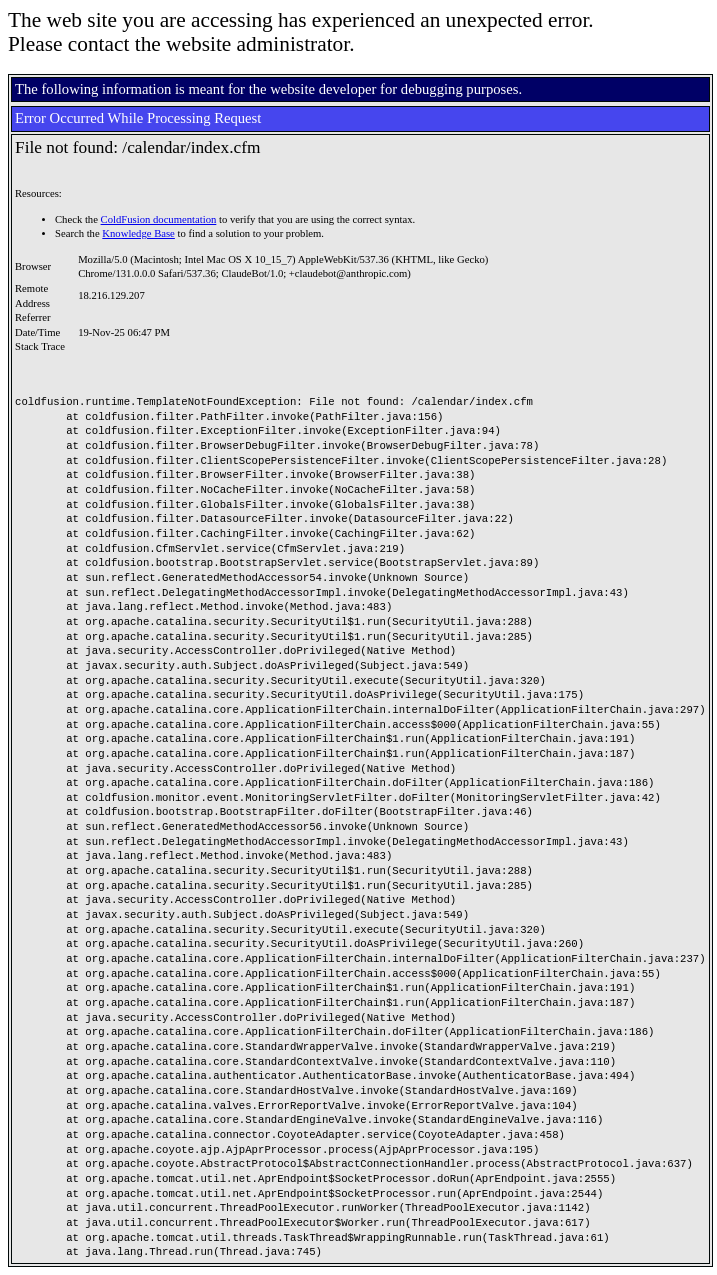  Describe the element at coordinates (138, 233) in the screenshot. I see `Knowledge Base` at that location.